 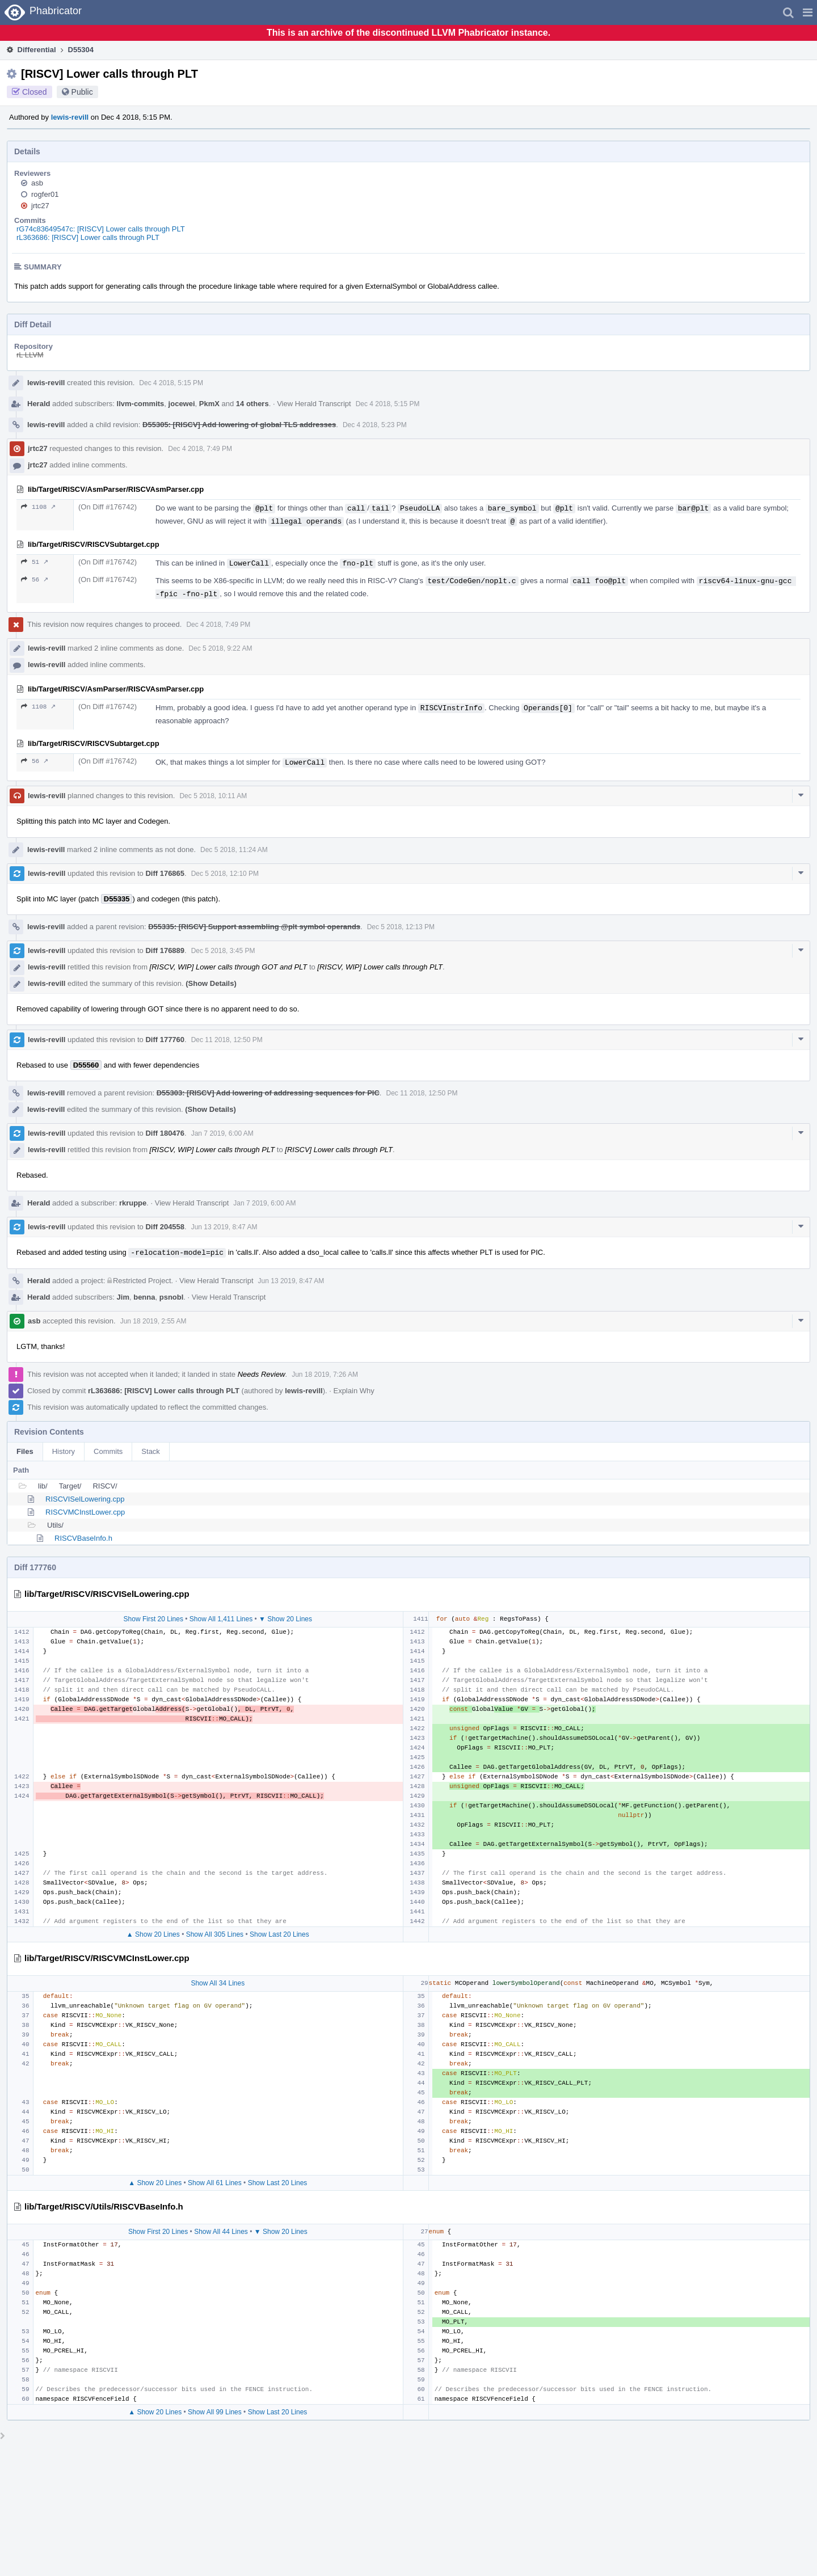 I want to click on Show All 99 Lines, so click(x=215, y=2412).